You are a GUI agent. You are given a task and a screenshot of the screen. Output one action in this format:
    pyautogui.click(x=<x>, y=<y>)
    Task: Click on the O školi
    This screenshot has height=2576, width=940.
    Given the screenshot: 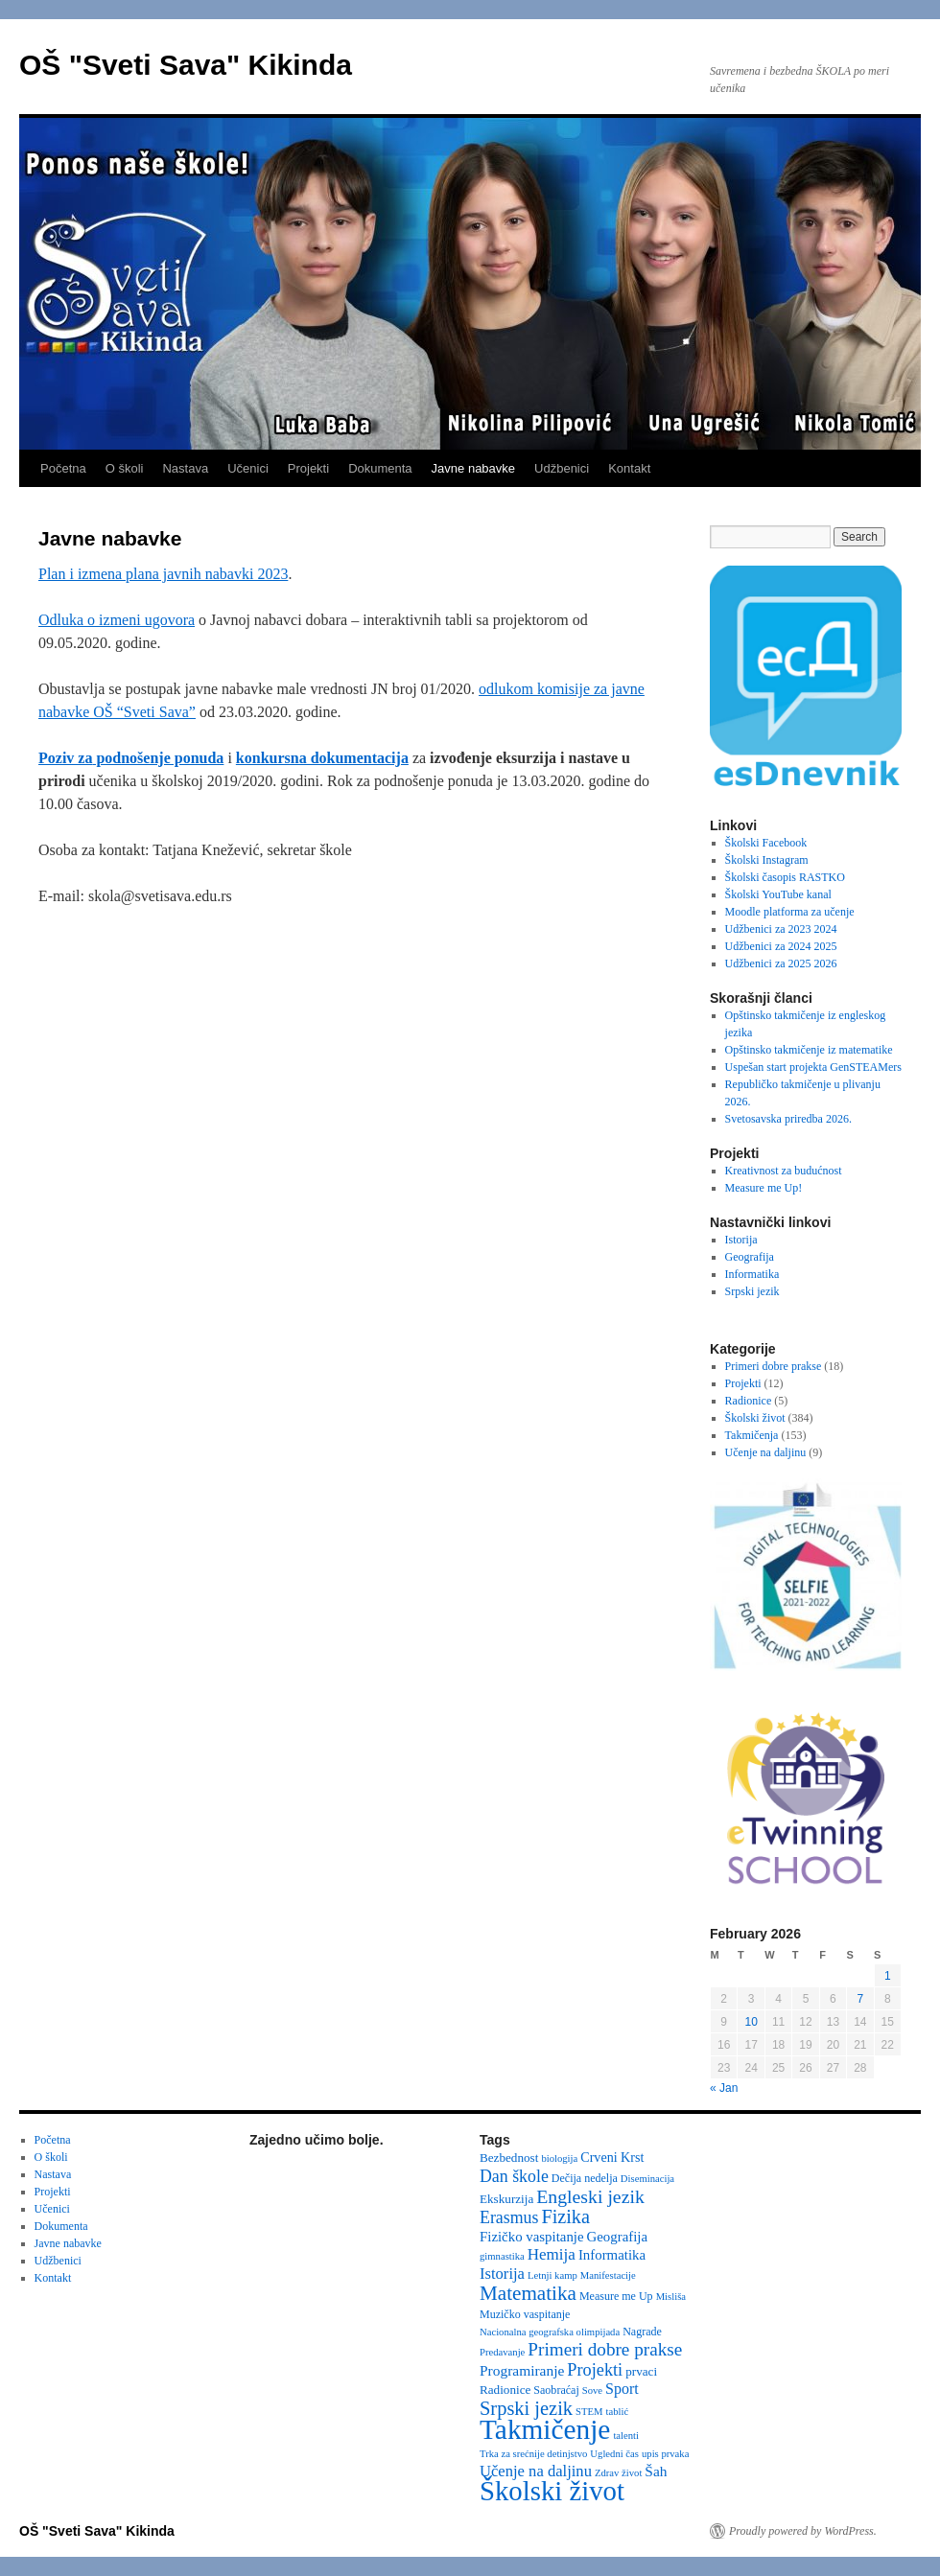 What is the action you would take?
    pyautogui.click(x=125, y=468)
    